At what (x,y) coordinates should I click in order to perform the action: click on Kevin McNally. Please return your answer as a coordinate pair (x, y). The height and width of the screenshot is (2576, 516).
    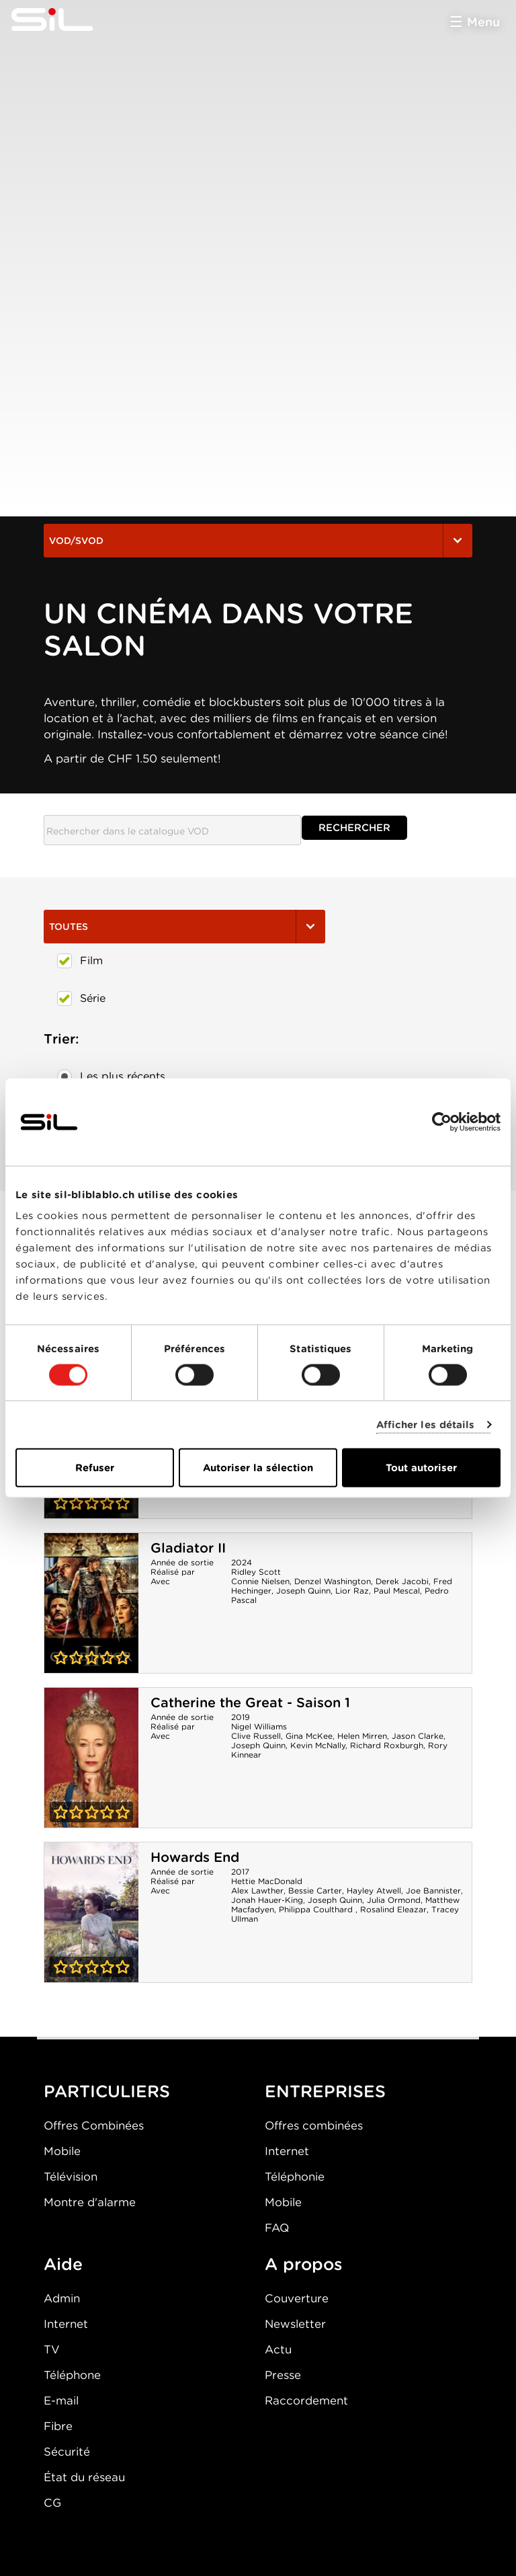
    Looking at the image, I should click on (317, 1745).